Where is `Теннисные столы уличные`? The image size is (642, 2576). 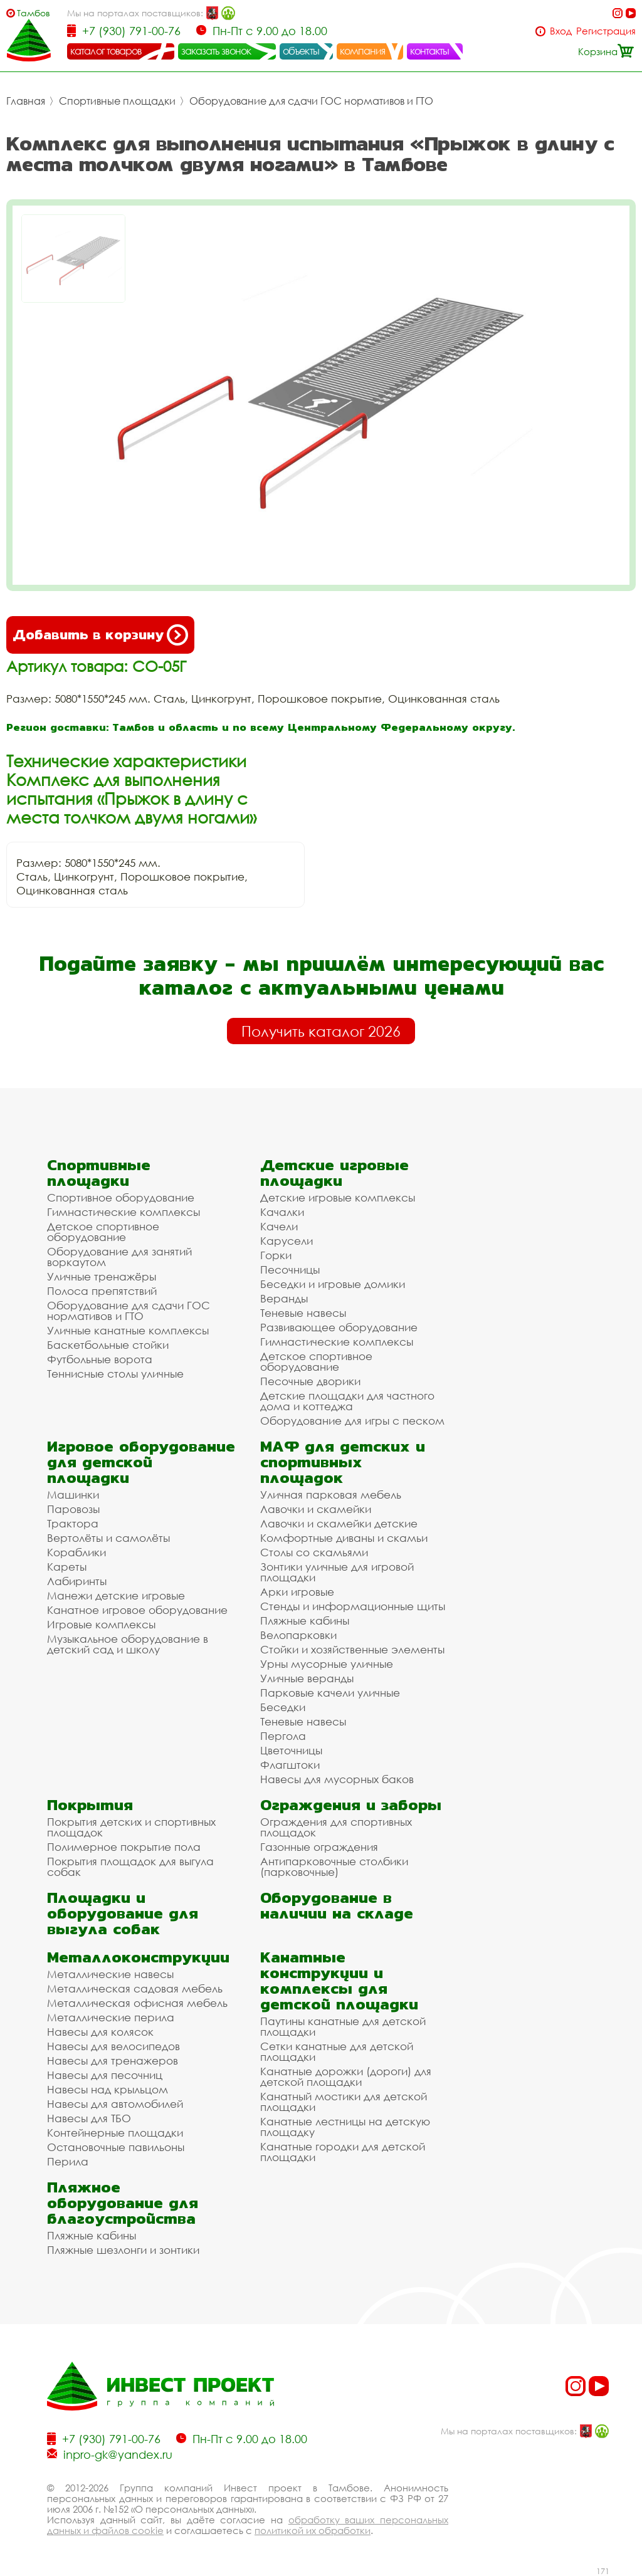
Теннисные столы уличные is located at coordinates (115, 1373).